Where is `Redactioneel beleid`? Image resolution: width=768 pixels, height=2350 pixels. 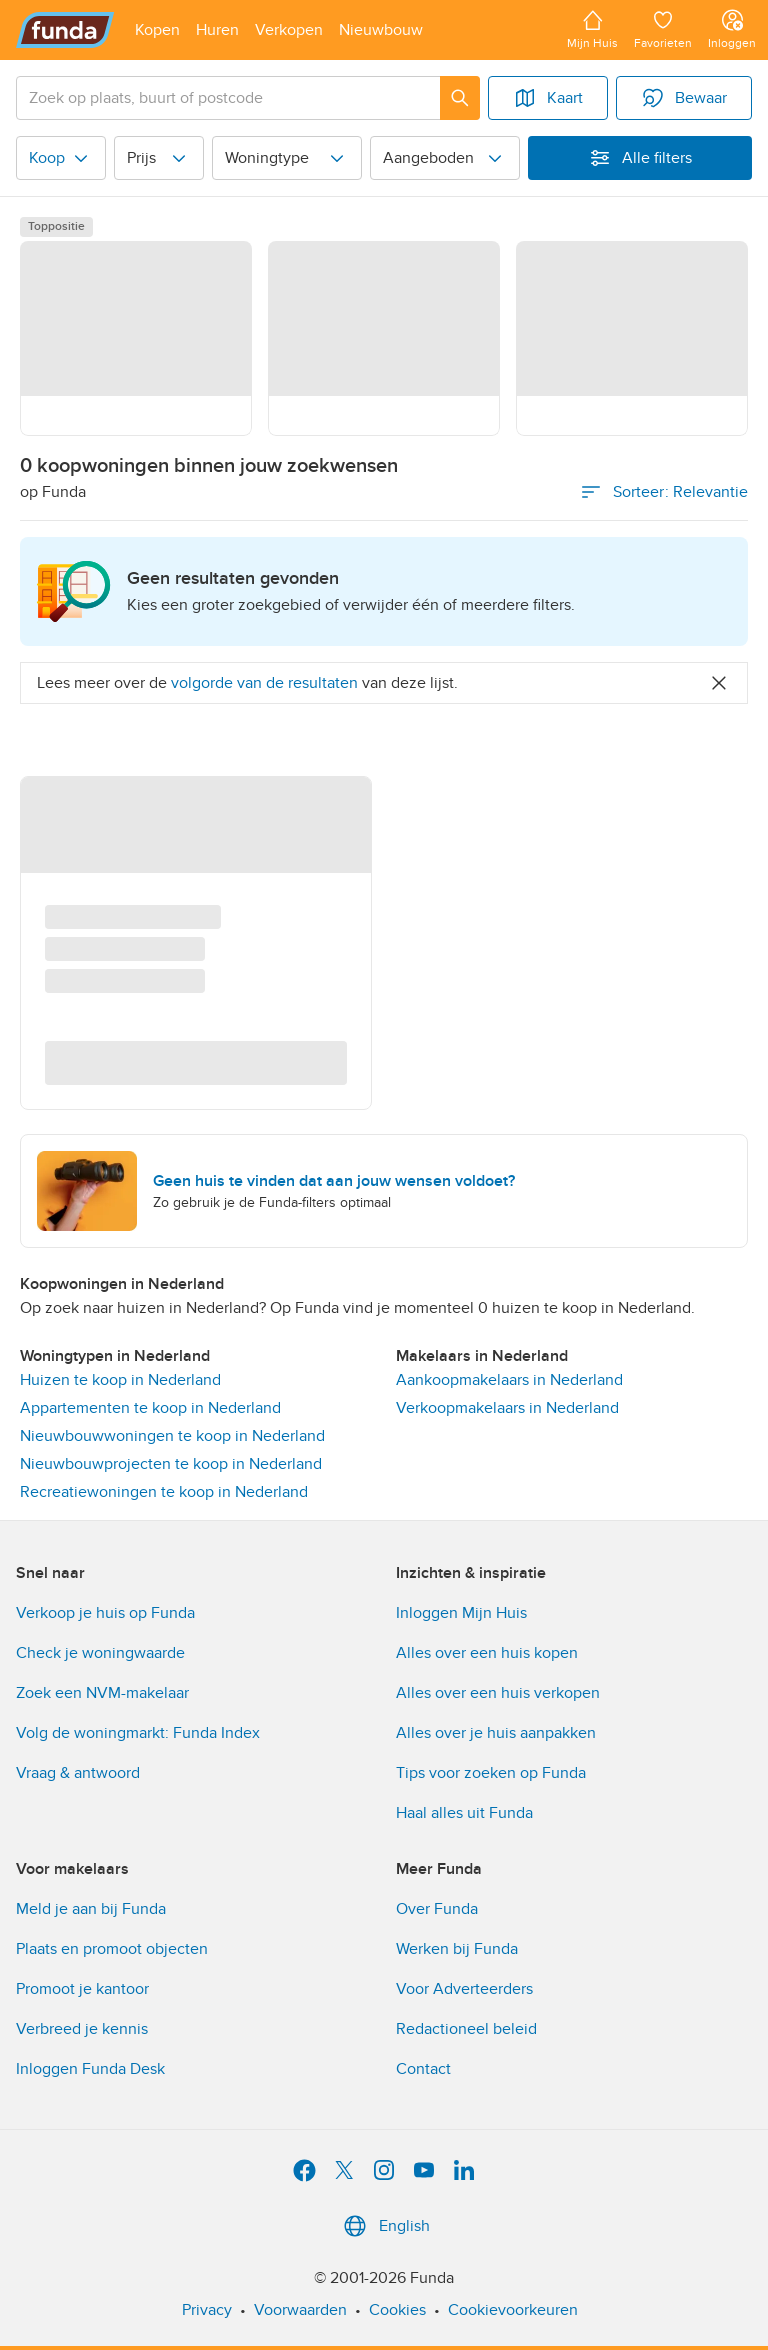 Redactioneel beleid is located at coordinates (466, 2029).